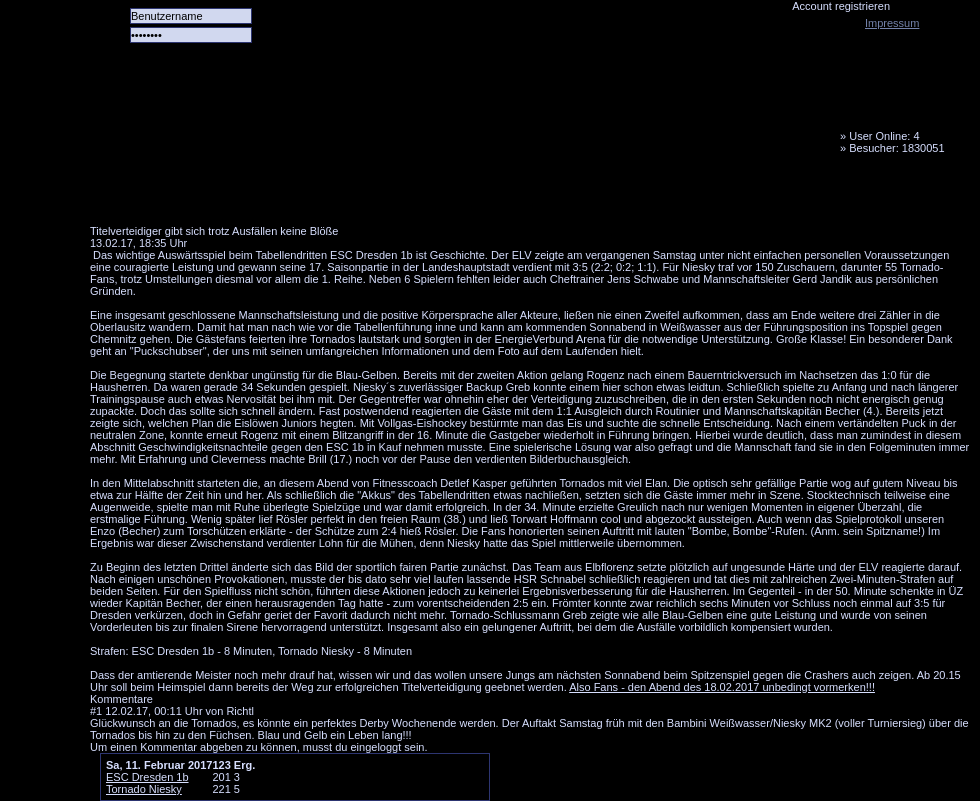 The width and height of the screenshot is (980, 801). What do you see at coordinates (884, 136) in the screenshot?
I see `User Online: 4` at bounding box center [884, 136].